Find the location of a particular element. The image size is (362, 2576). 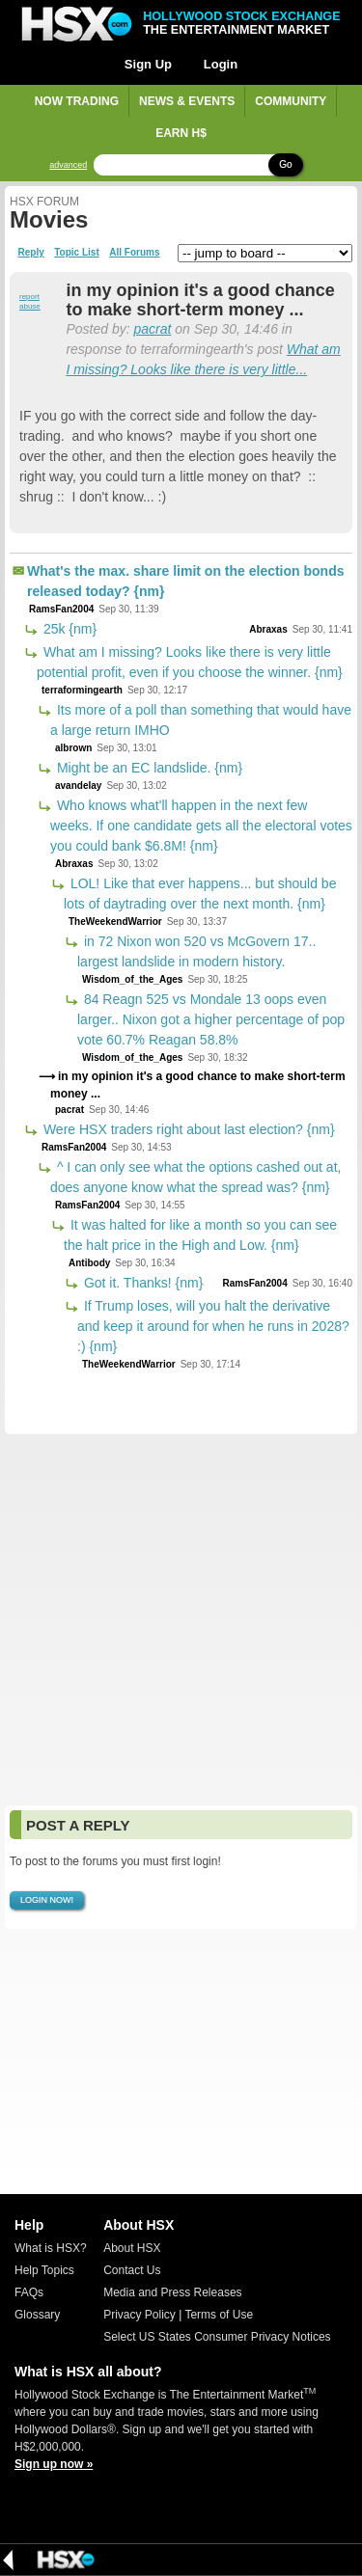

25k {nm} is located at coordinates (68, 629).